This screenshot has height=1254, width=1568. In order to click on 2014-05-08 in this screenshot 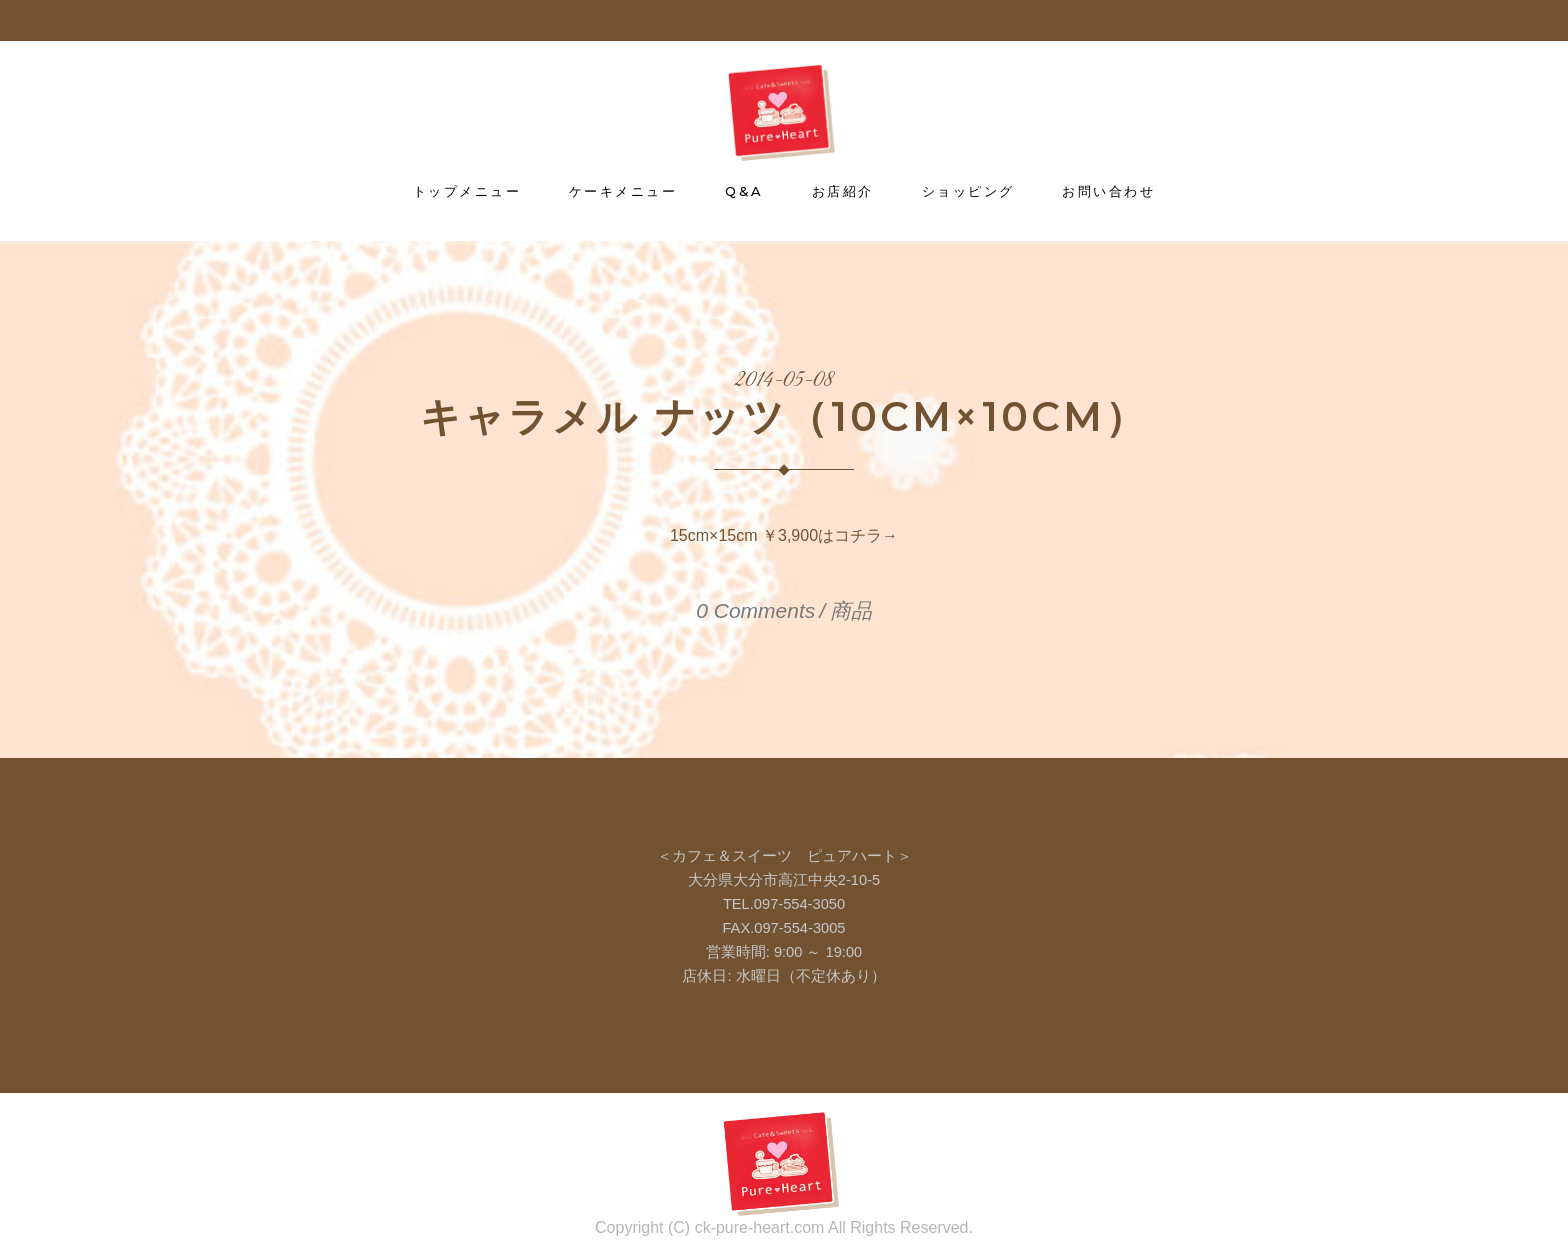, I will do `click(784, 381)`.